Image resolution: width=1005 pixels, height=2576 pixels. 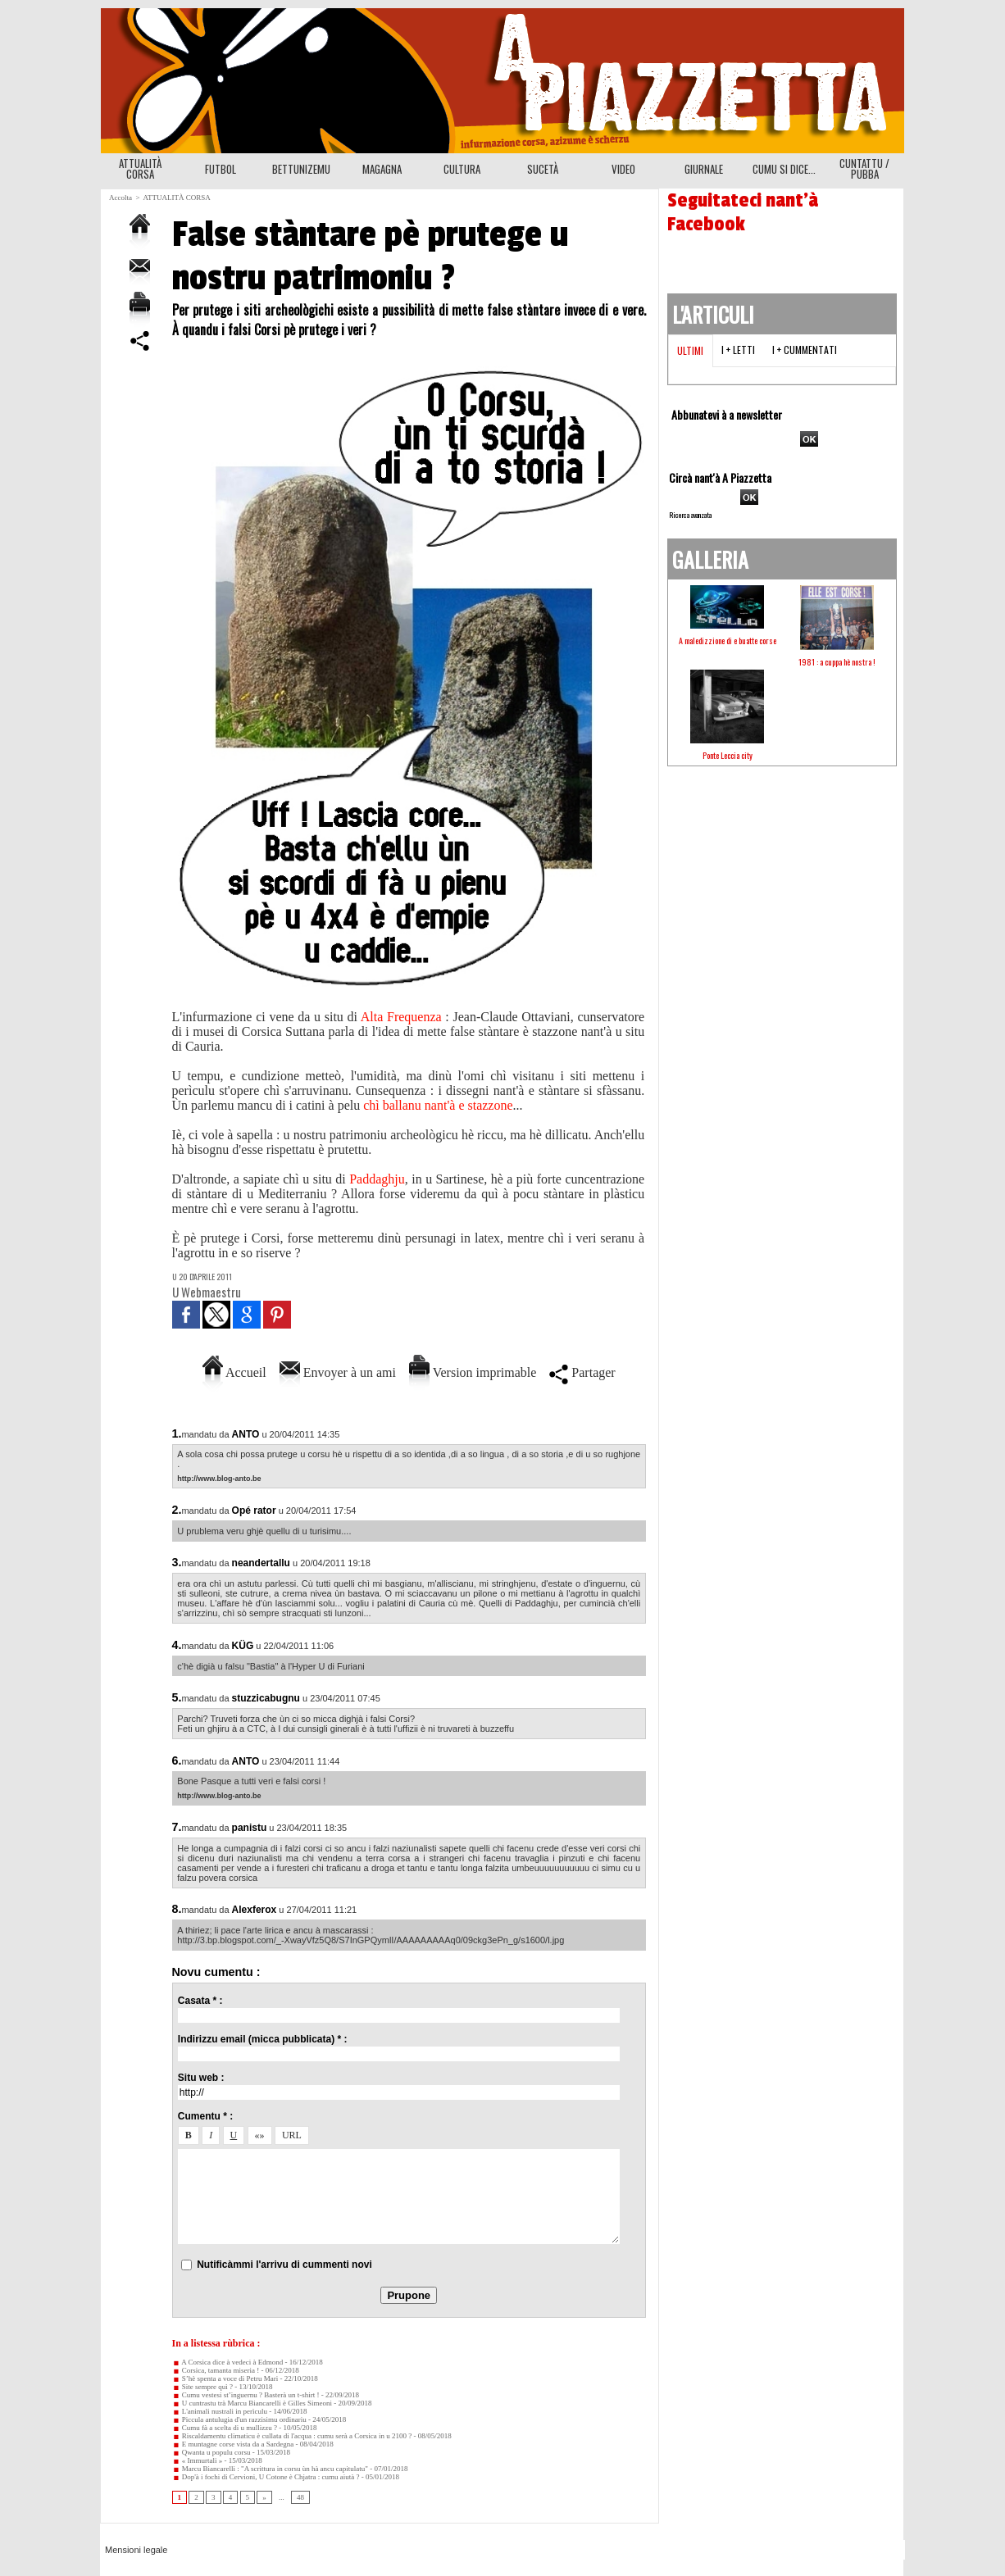 What do you see at coordinates (864, 168) in the screenshot?
I see `CUNTATTU / PUBBA` at bounding box center [864, 168].